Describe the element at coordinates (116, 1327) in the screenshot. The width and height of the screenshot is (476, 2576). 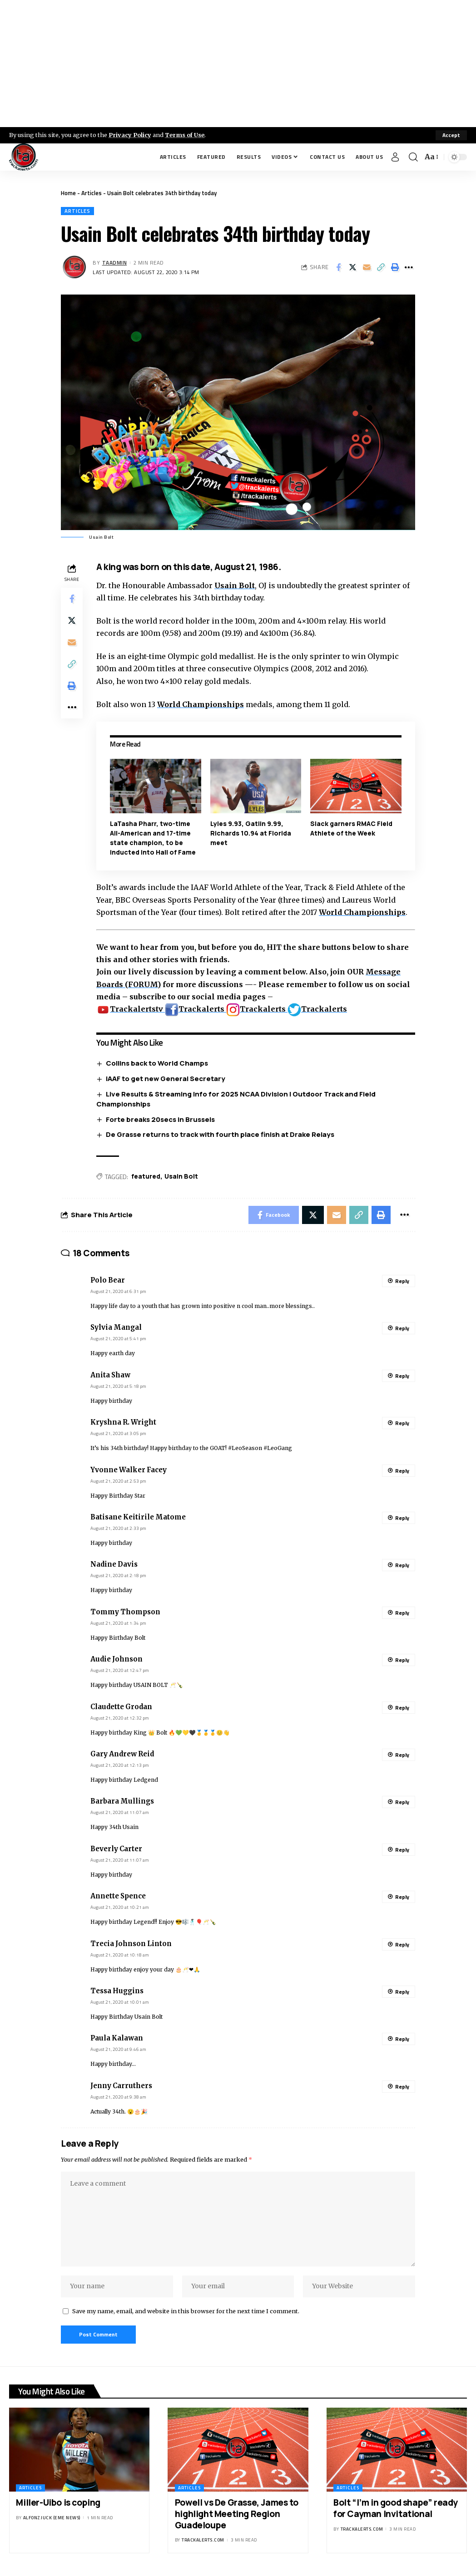
I see `Sylvia Mangal` at that location.